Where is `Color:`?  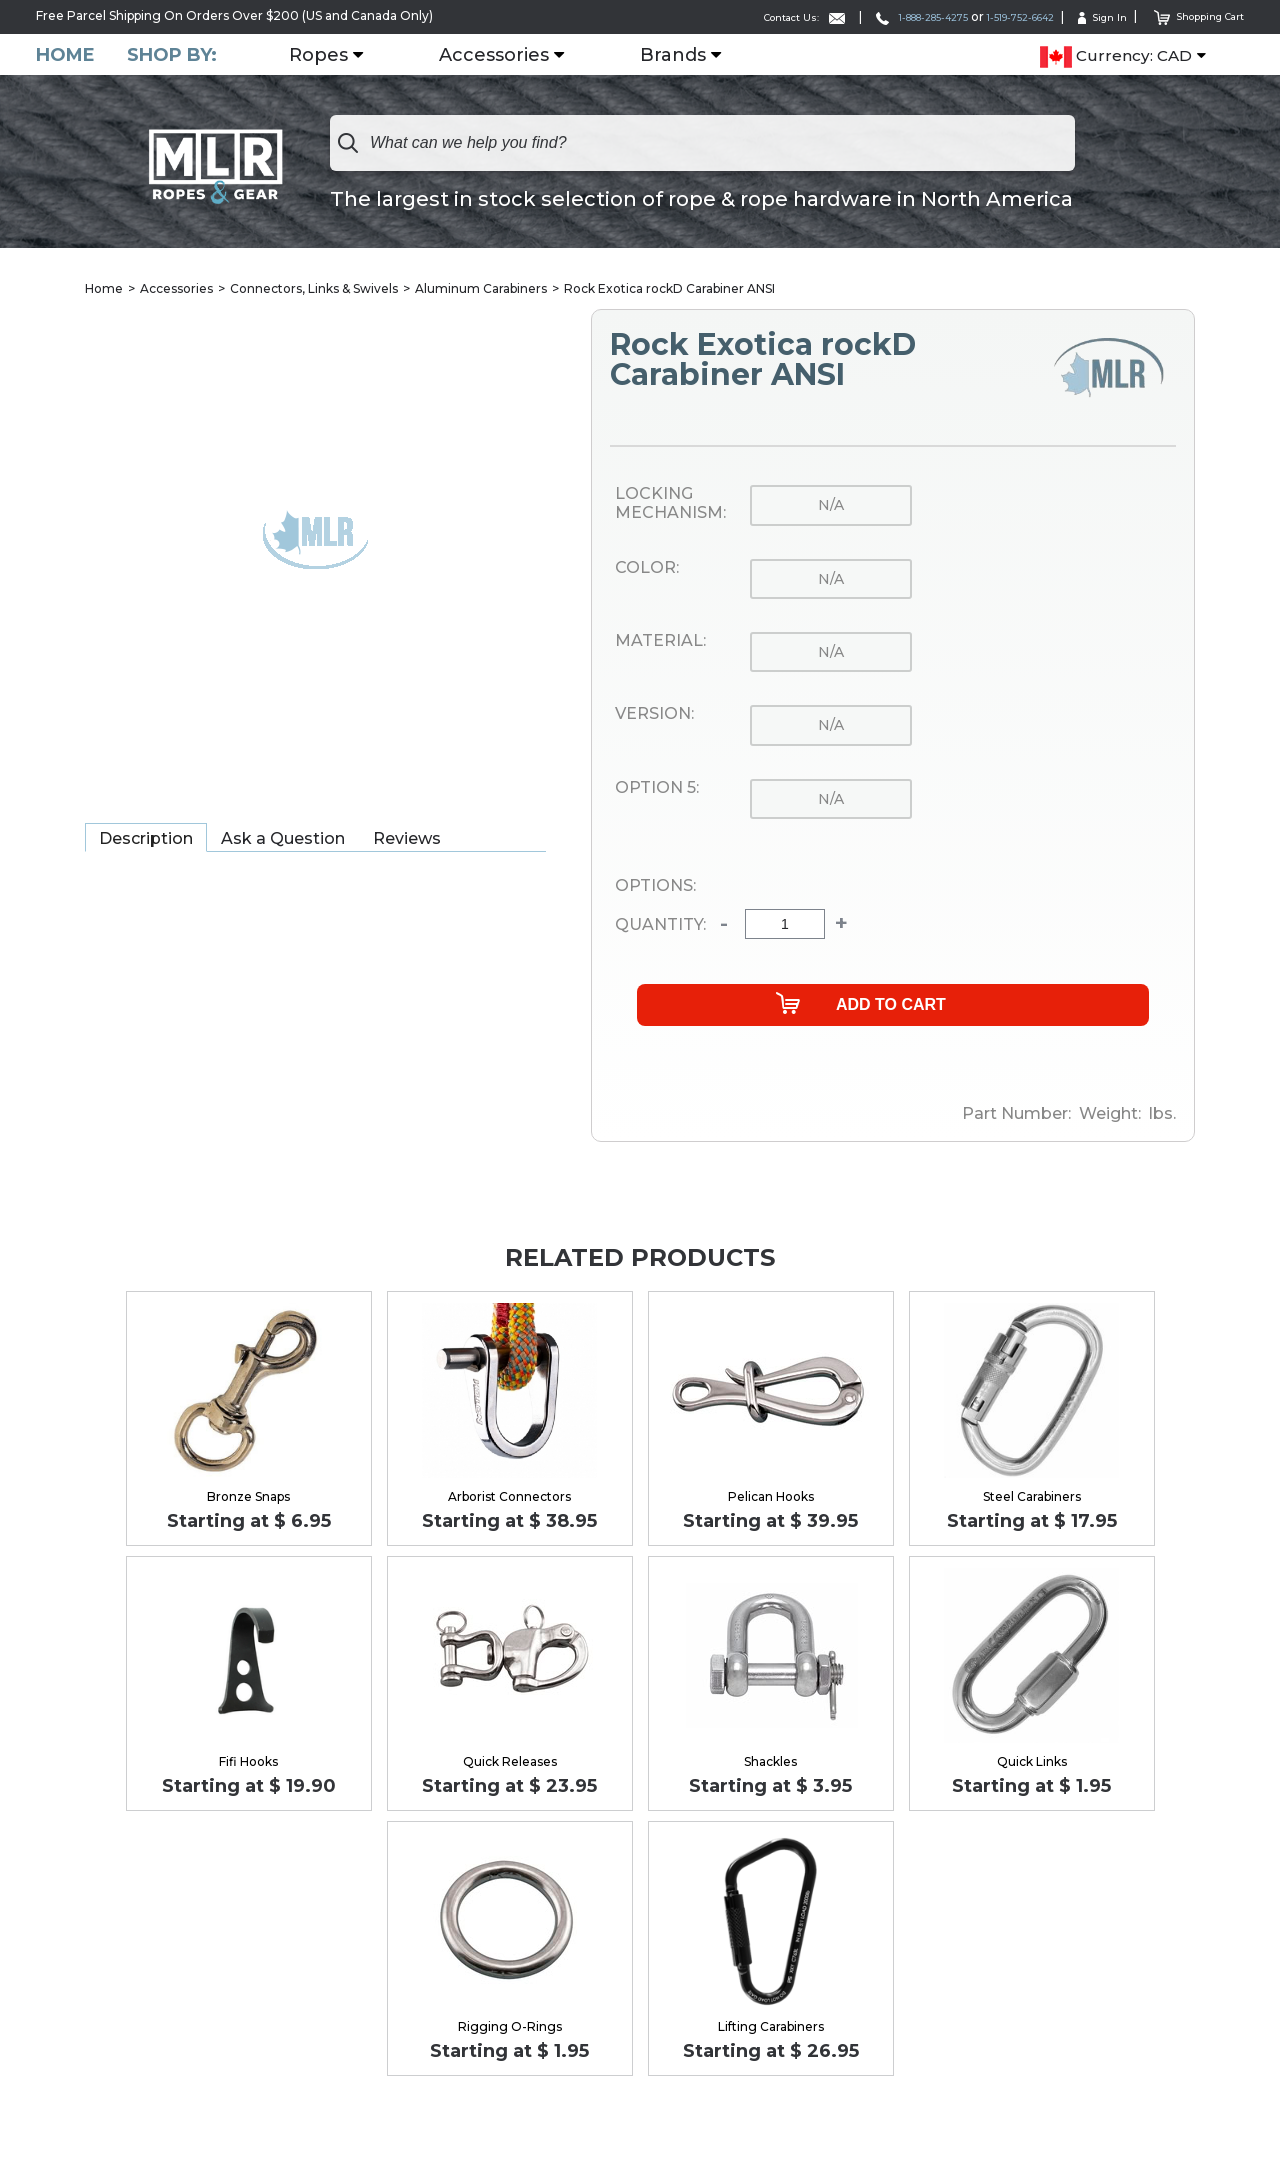 Color: is located at coordinates (647, 569).